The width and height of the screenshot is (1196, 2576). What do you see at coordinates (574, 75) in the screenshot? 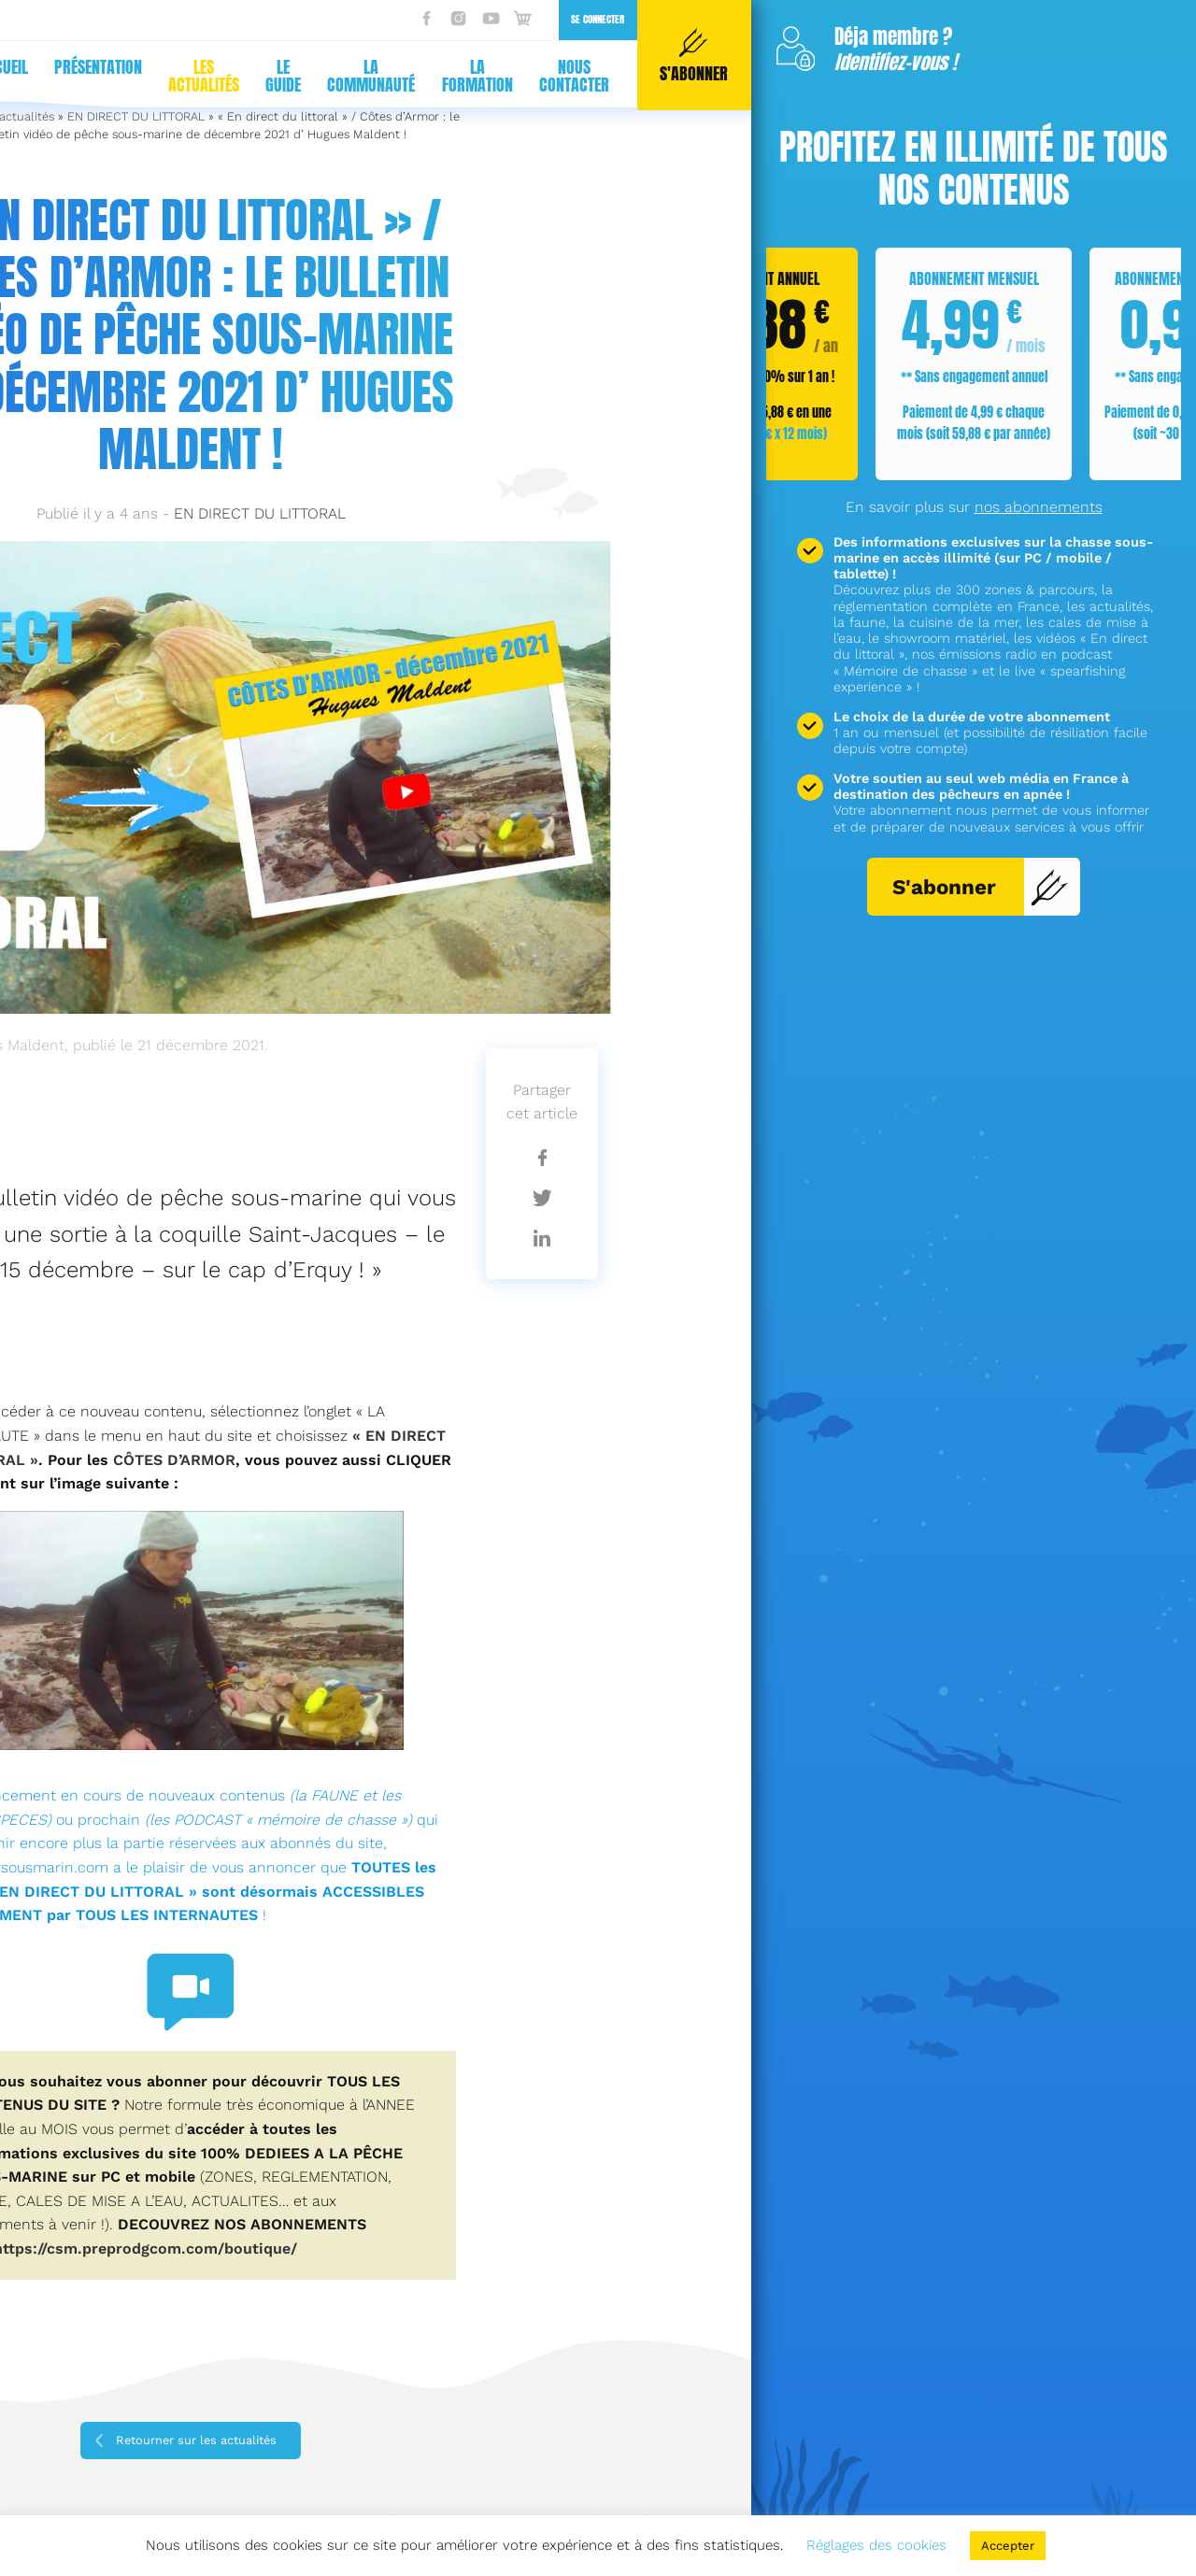
I see `Nous contacter` at bounding box center [574, 75].